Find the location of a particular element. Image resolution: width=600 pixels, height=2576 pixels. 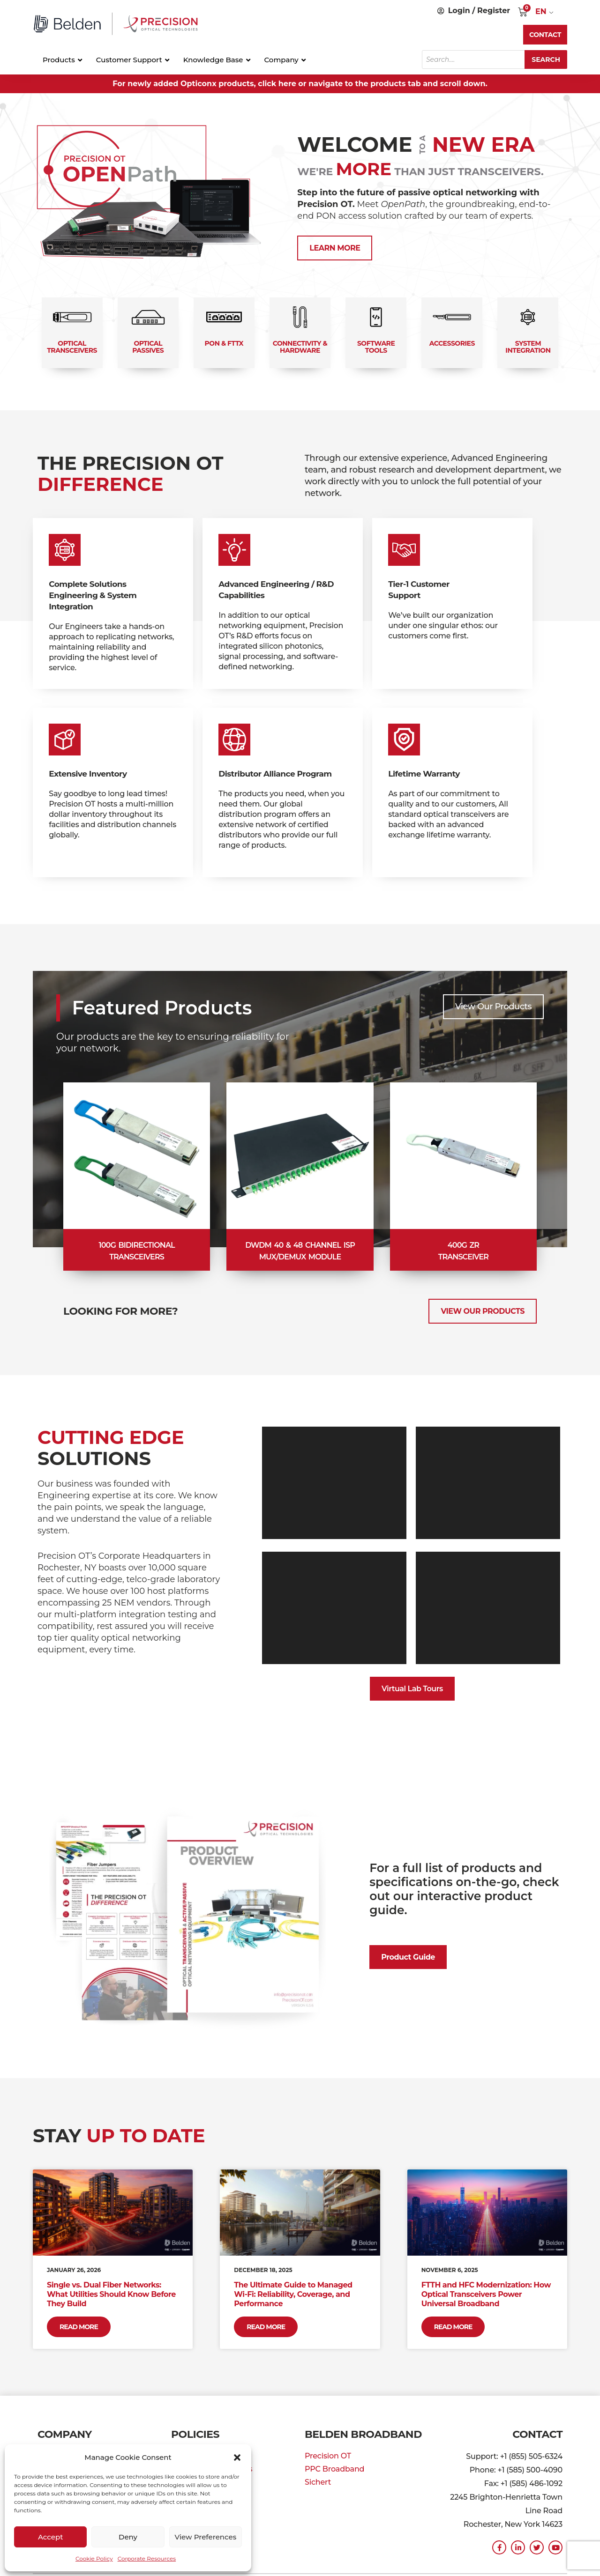

Read More [Read more about Single vs. Dual Fiber Networks: What Utilities Should Know Before They Build] is located at coordinates (79, 2327).